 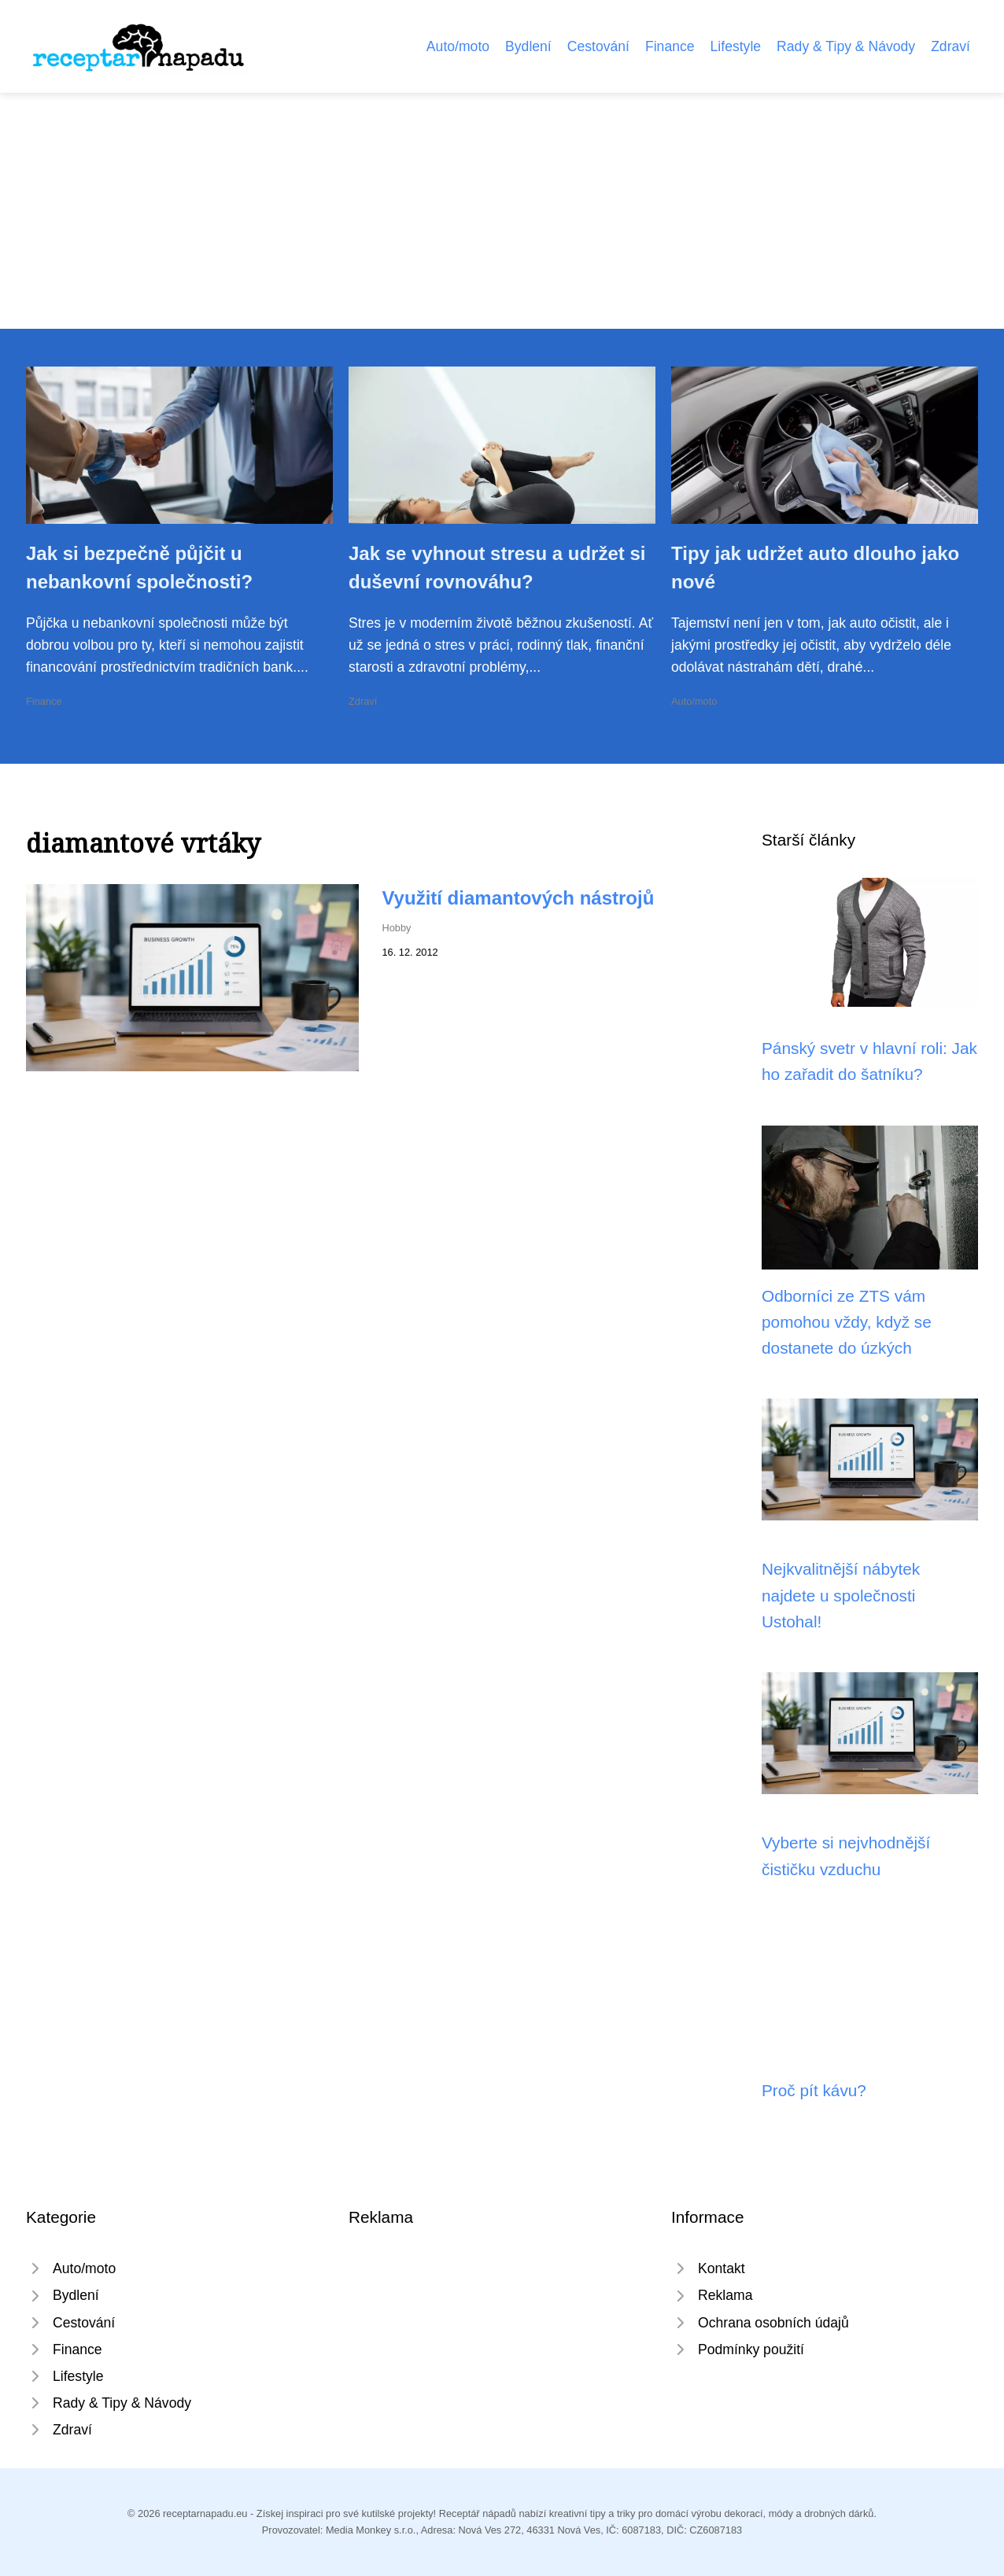 I want to click on Bydlení, so click(x=528, y=46).